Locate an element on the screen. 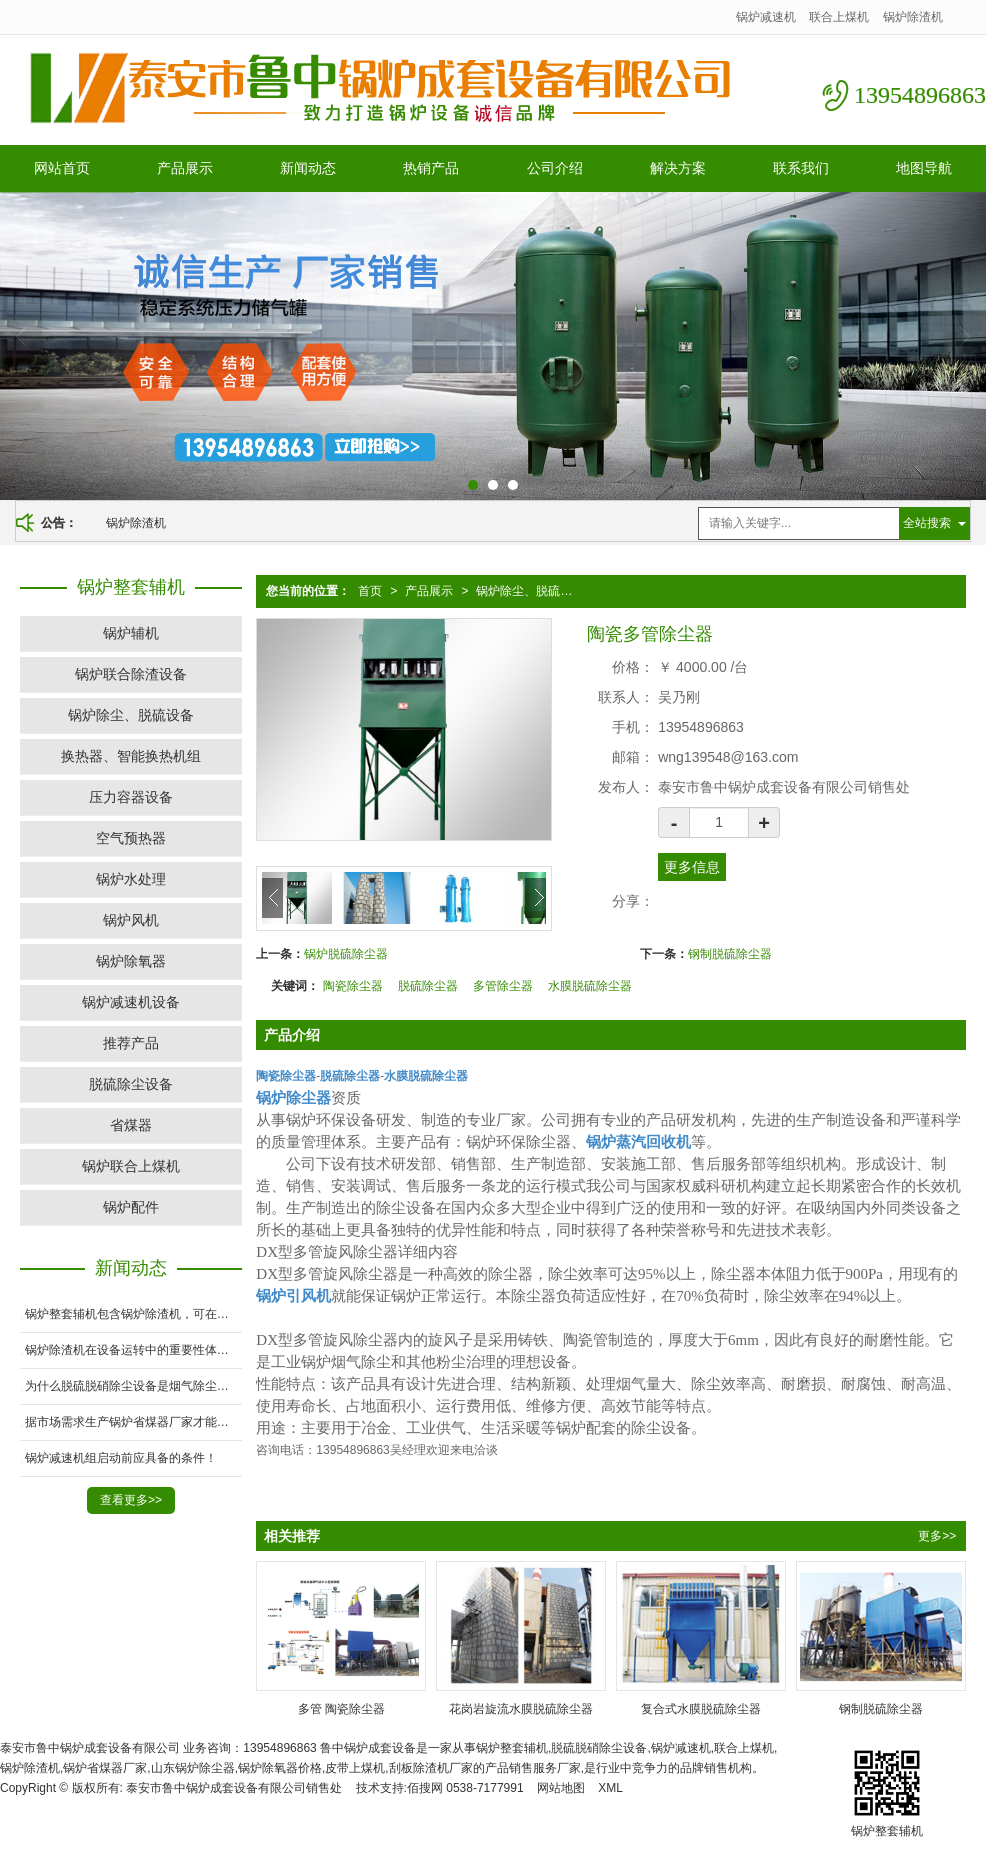 The image size is (986, 1860). 多管除尘器 is located at coordinates (503, 986).